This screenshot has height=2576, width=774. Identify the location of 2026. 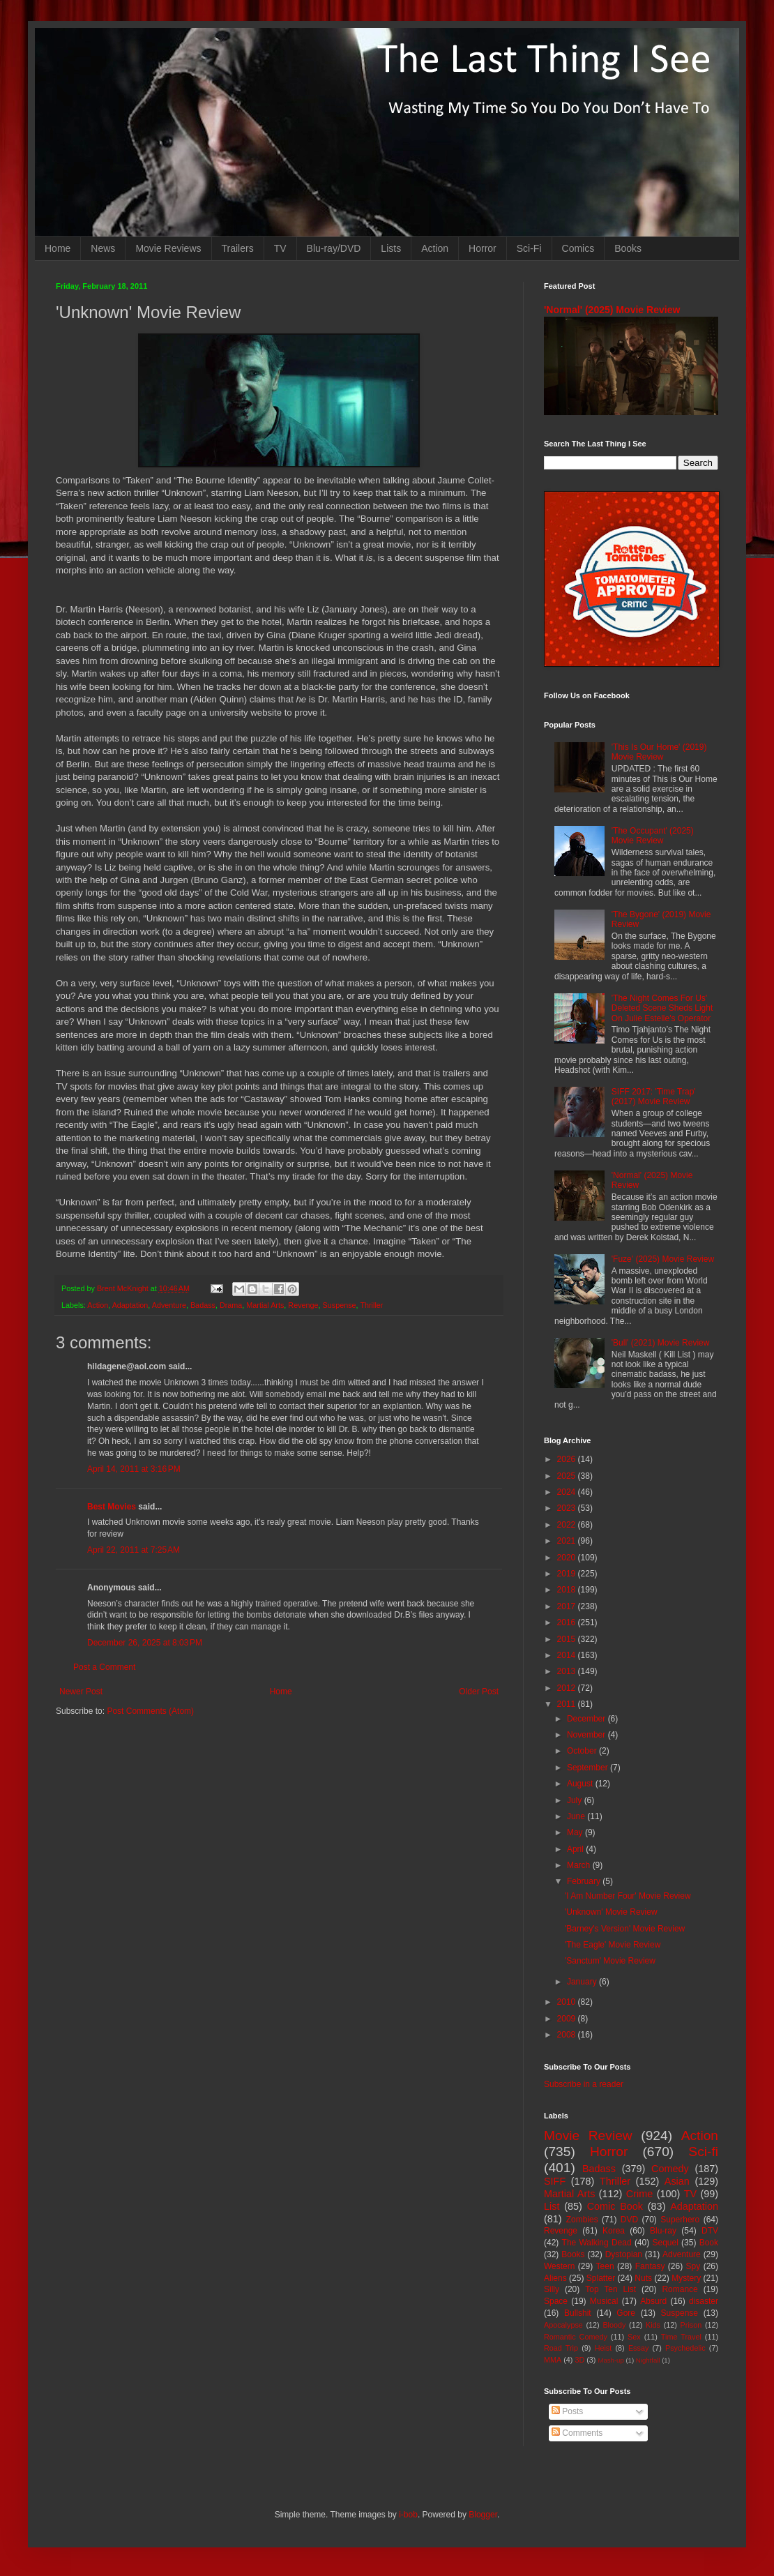
(567, 1459).